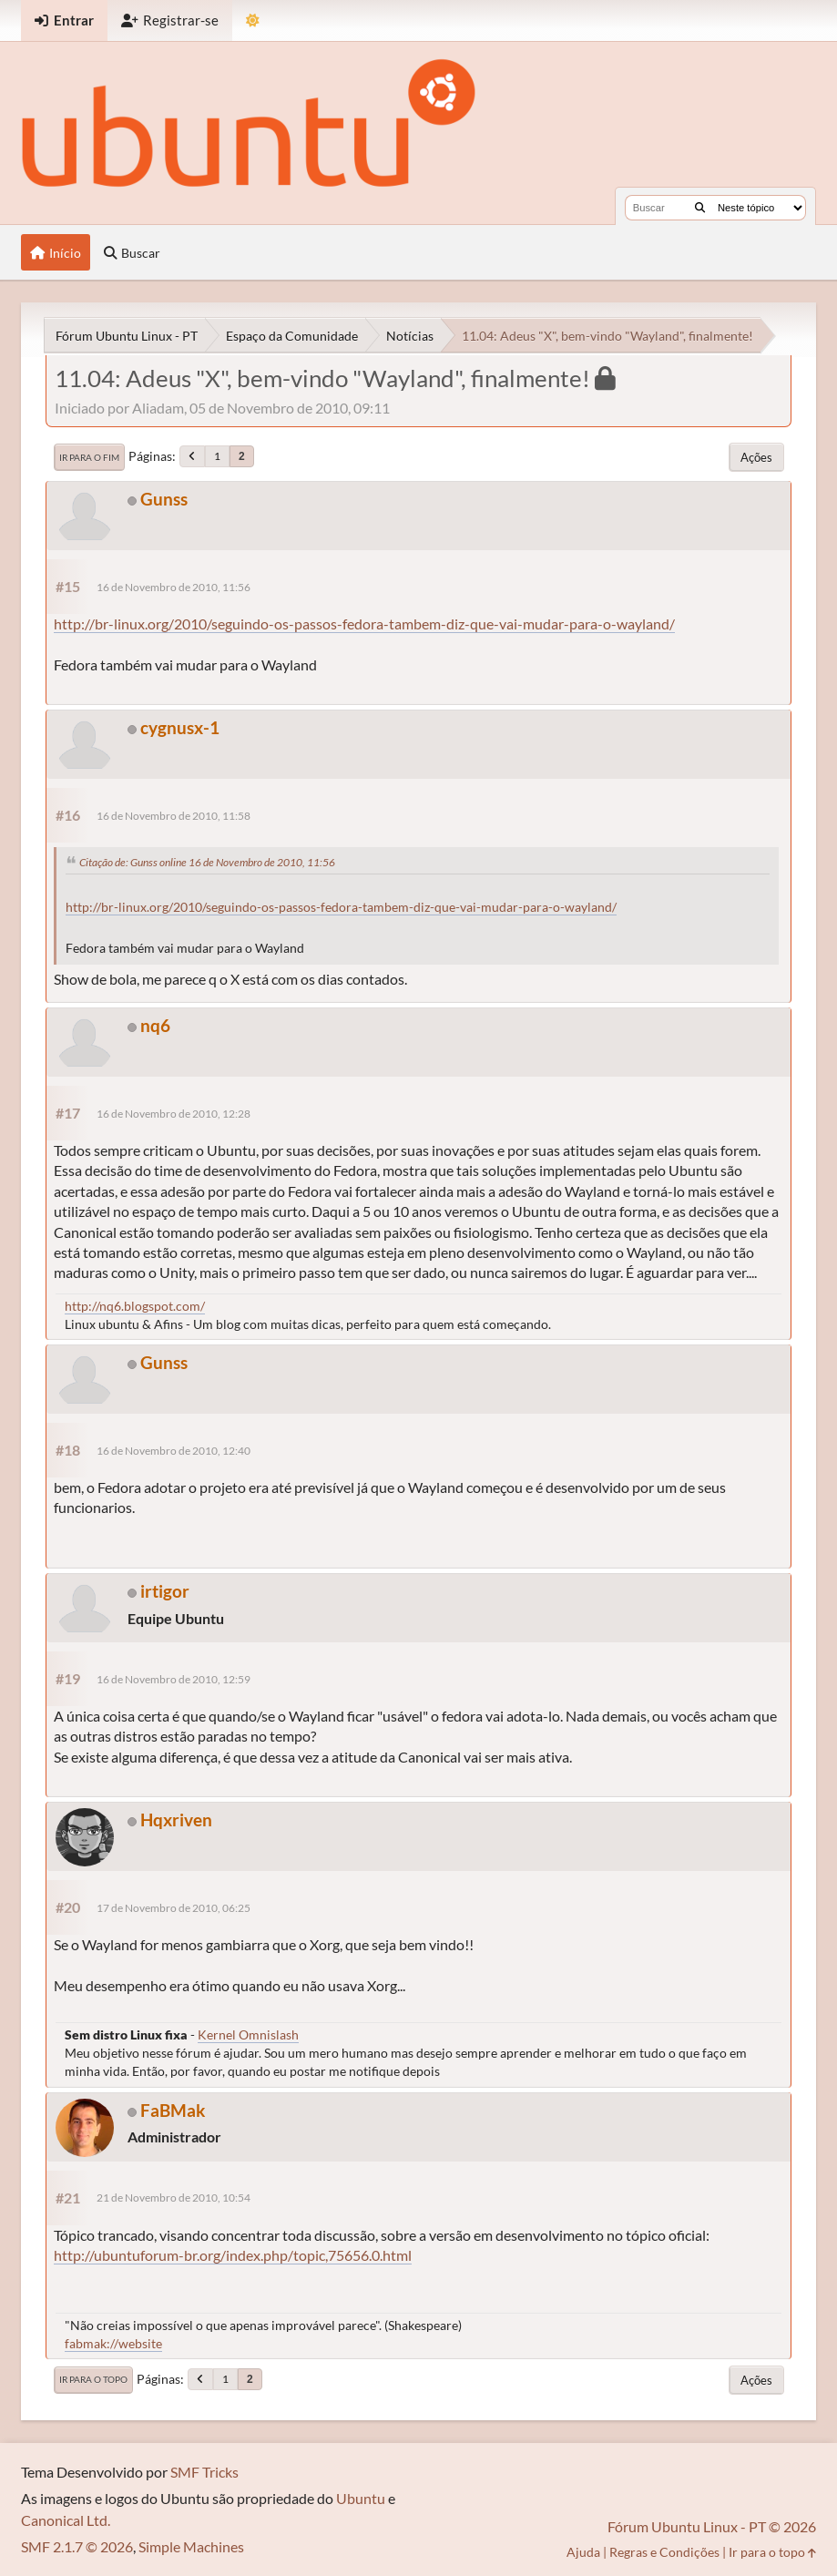  I want to click on FaBMak, so click(172, 2110).